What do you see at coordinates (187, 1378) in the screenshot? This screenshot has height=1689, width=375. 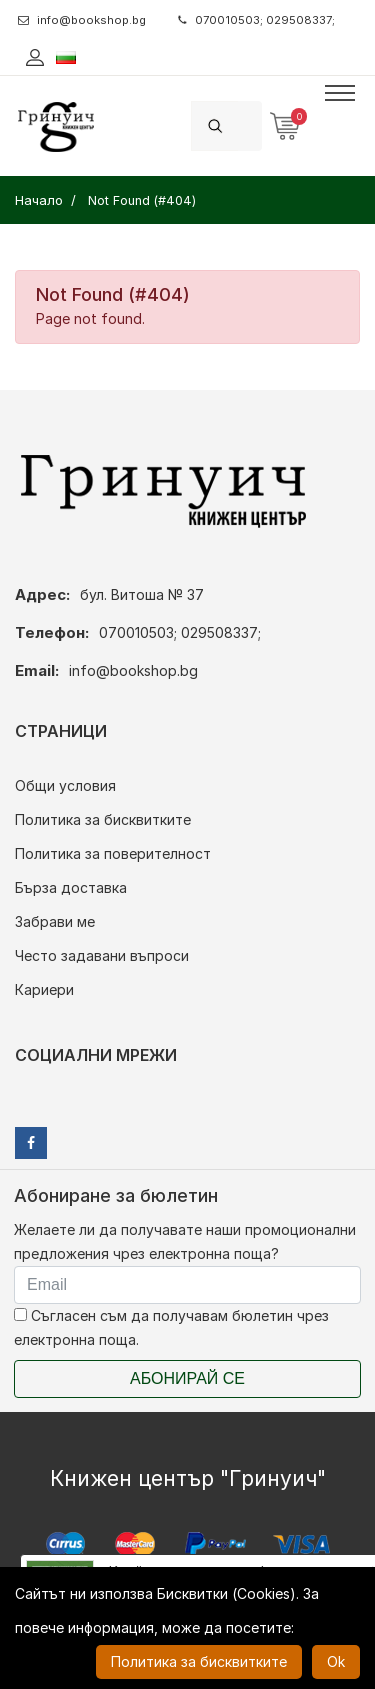 I see `Абонирай се` at bounding box center [187, 1378].